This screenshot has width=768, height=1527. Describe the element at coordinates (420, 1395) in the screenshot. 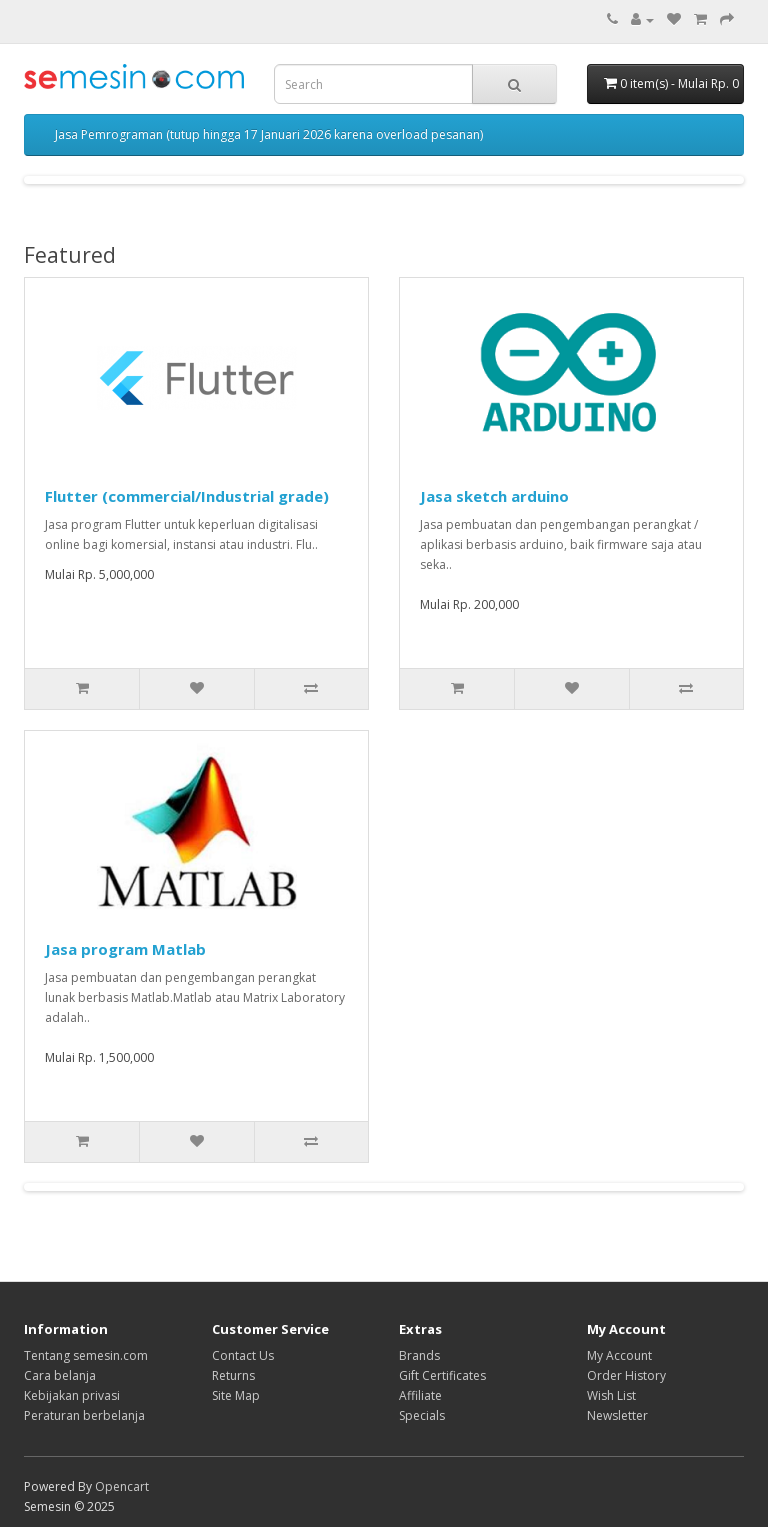

I see `Affiliate` at that location.